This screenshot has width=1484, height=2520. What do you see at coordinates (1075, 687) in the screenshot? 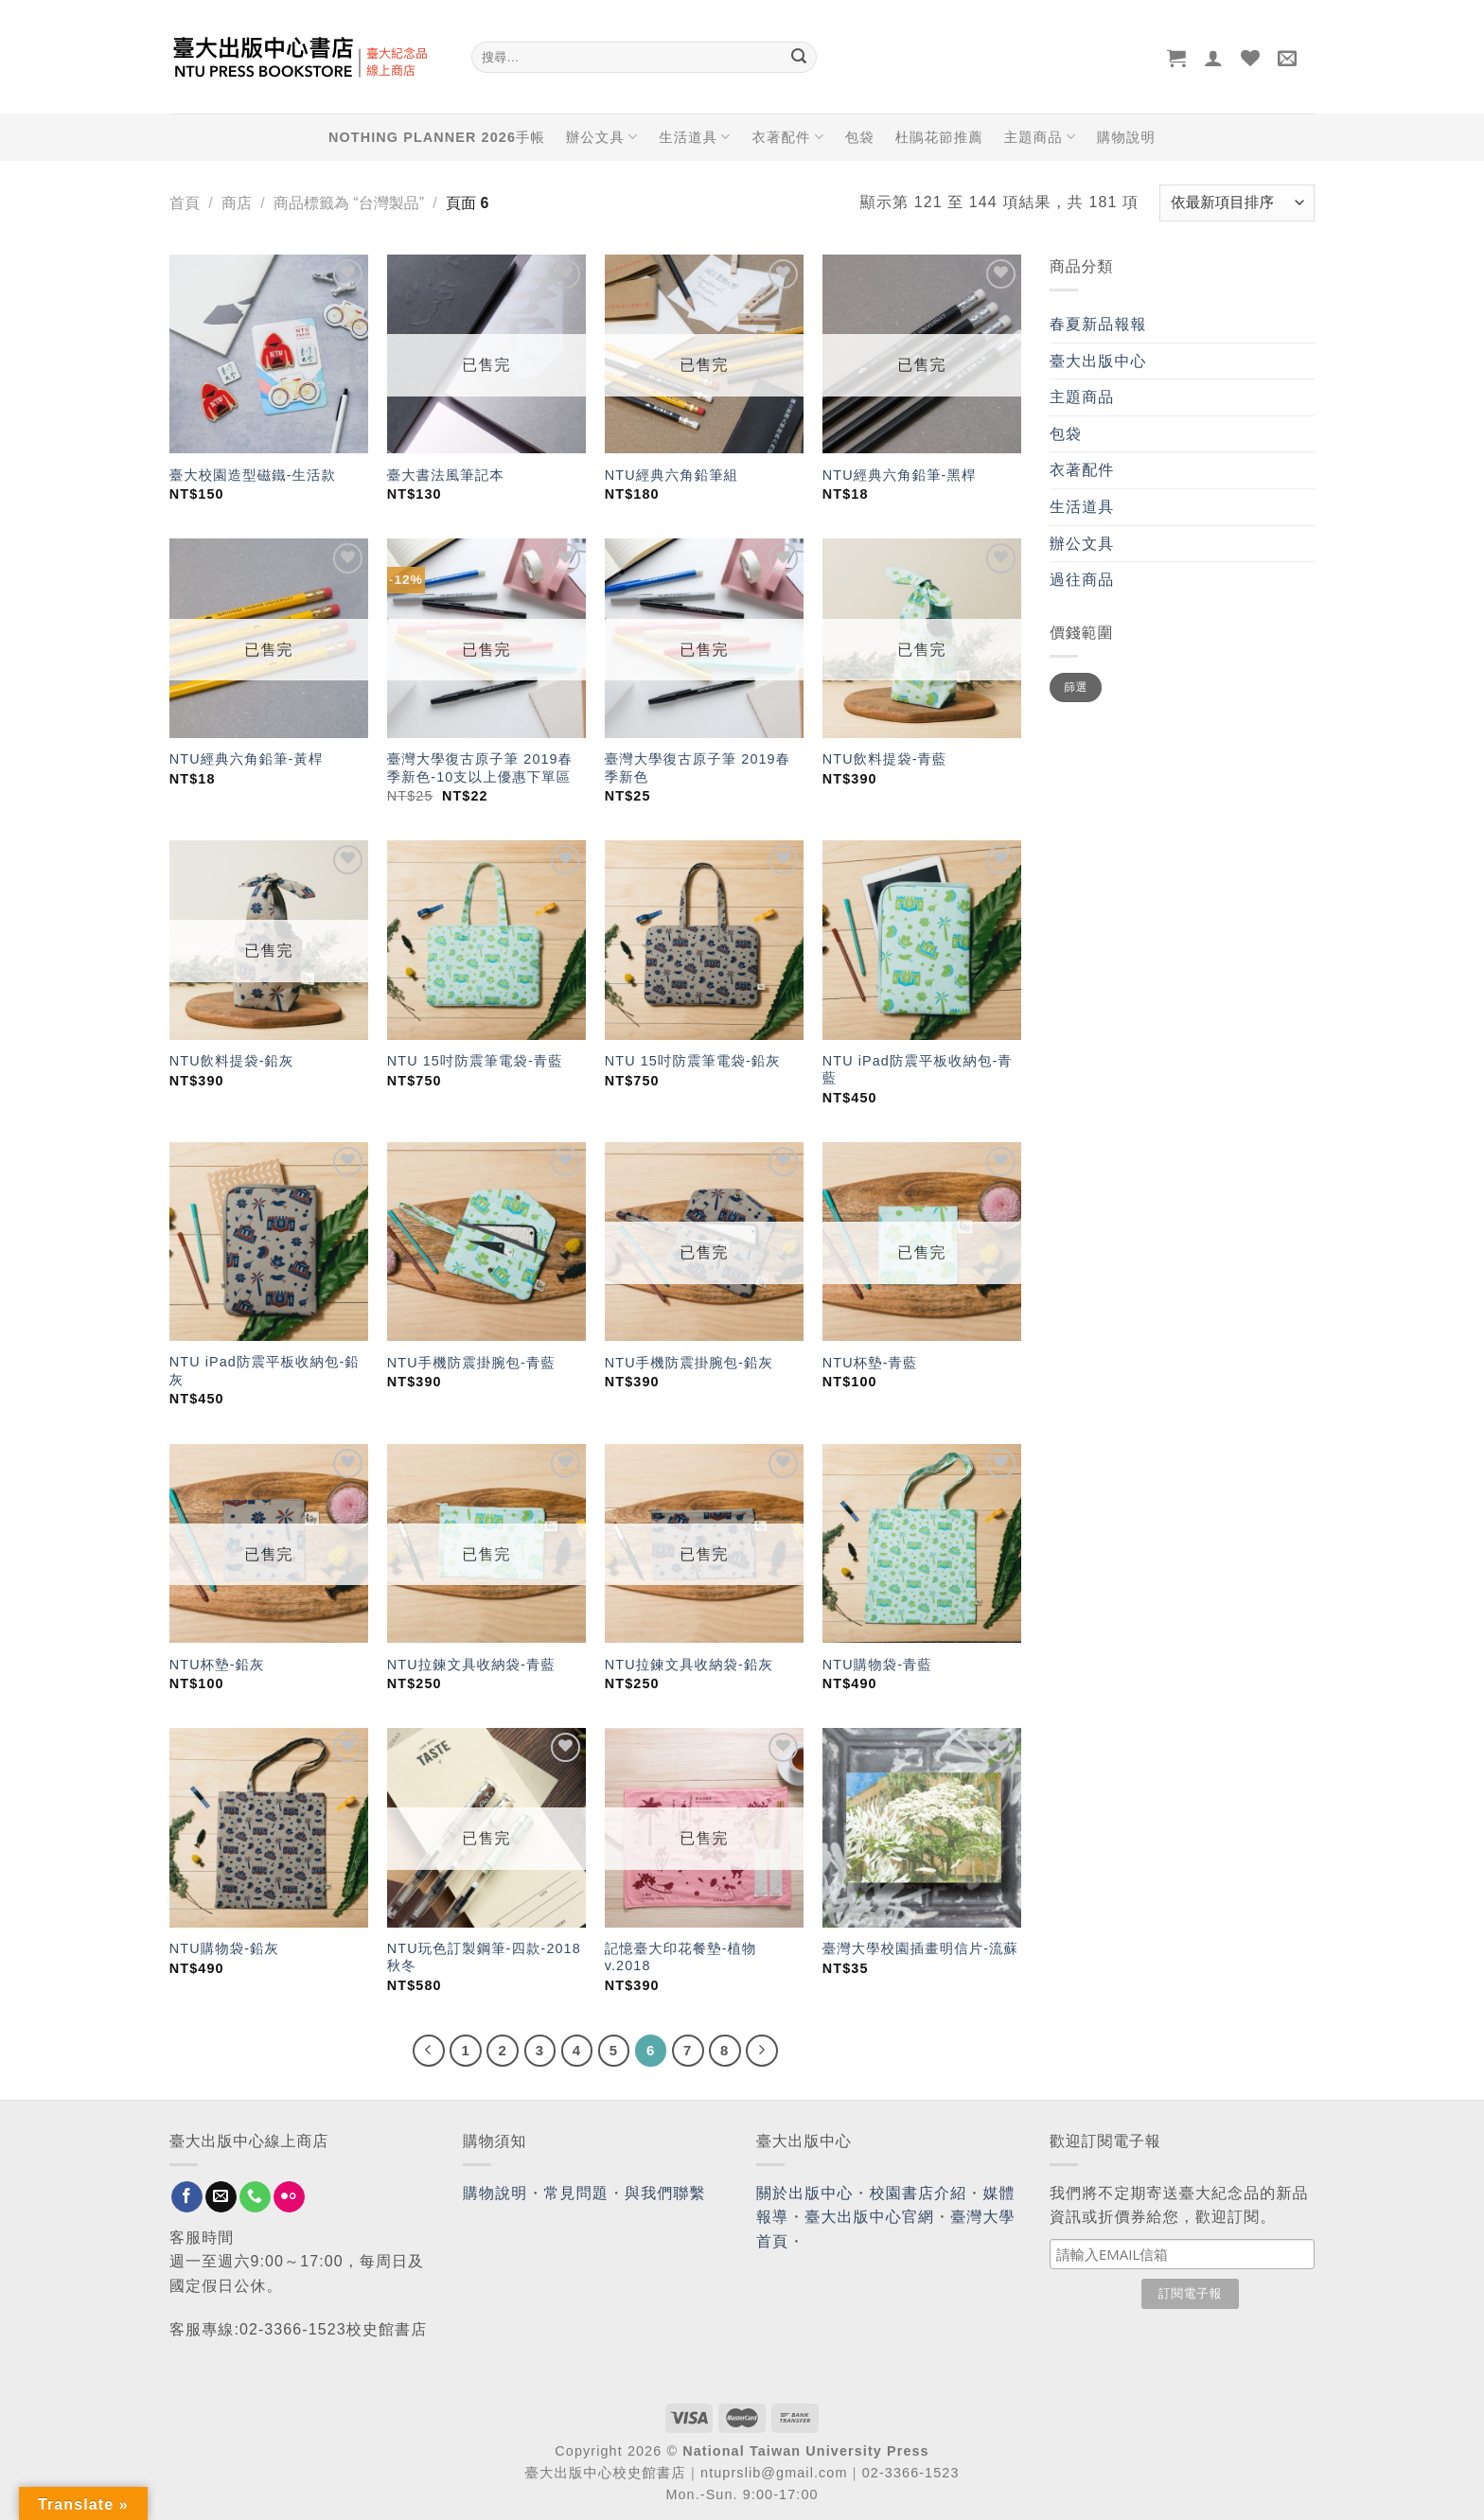
I see `篩選` at bounding box center [1075, 687].